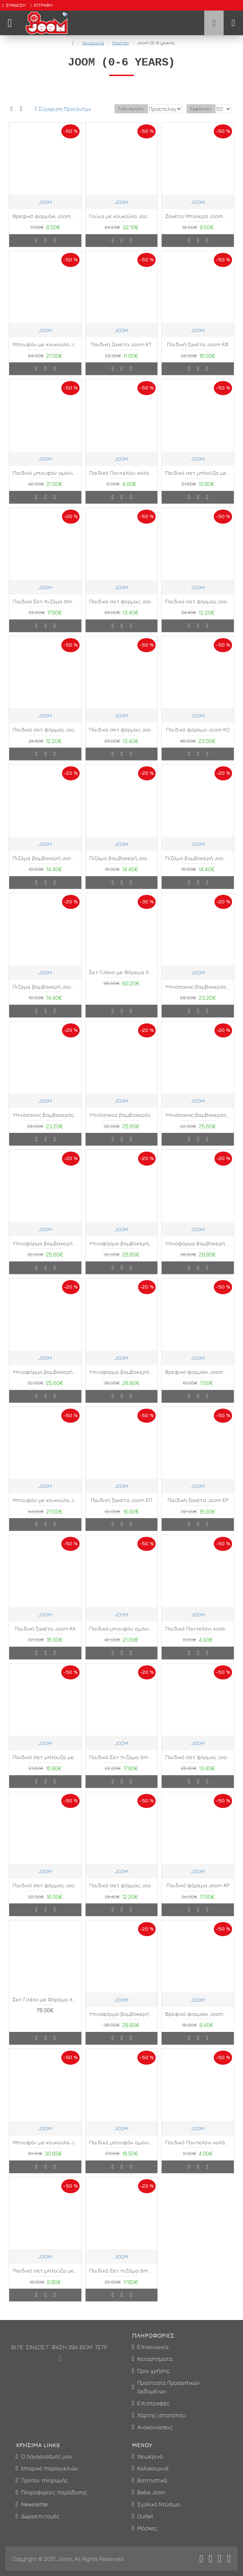 Image resolution: width=243 pixels, height=2576 pixels. What do you see at coordinates (45, 1638) in the screenshot?
I see `Παιδική ζακέτα Joom ΚΧ` at bounding box center [45, 1638].